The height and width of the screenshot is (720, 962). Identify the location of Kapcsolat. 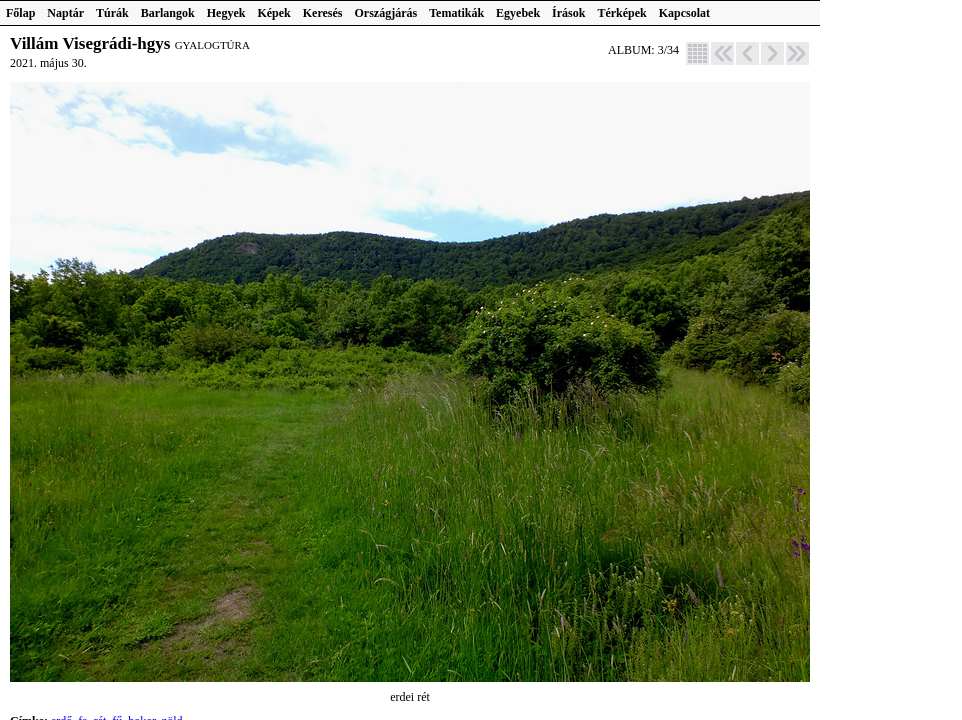
(684, 13).